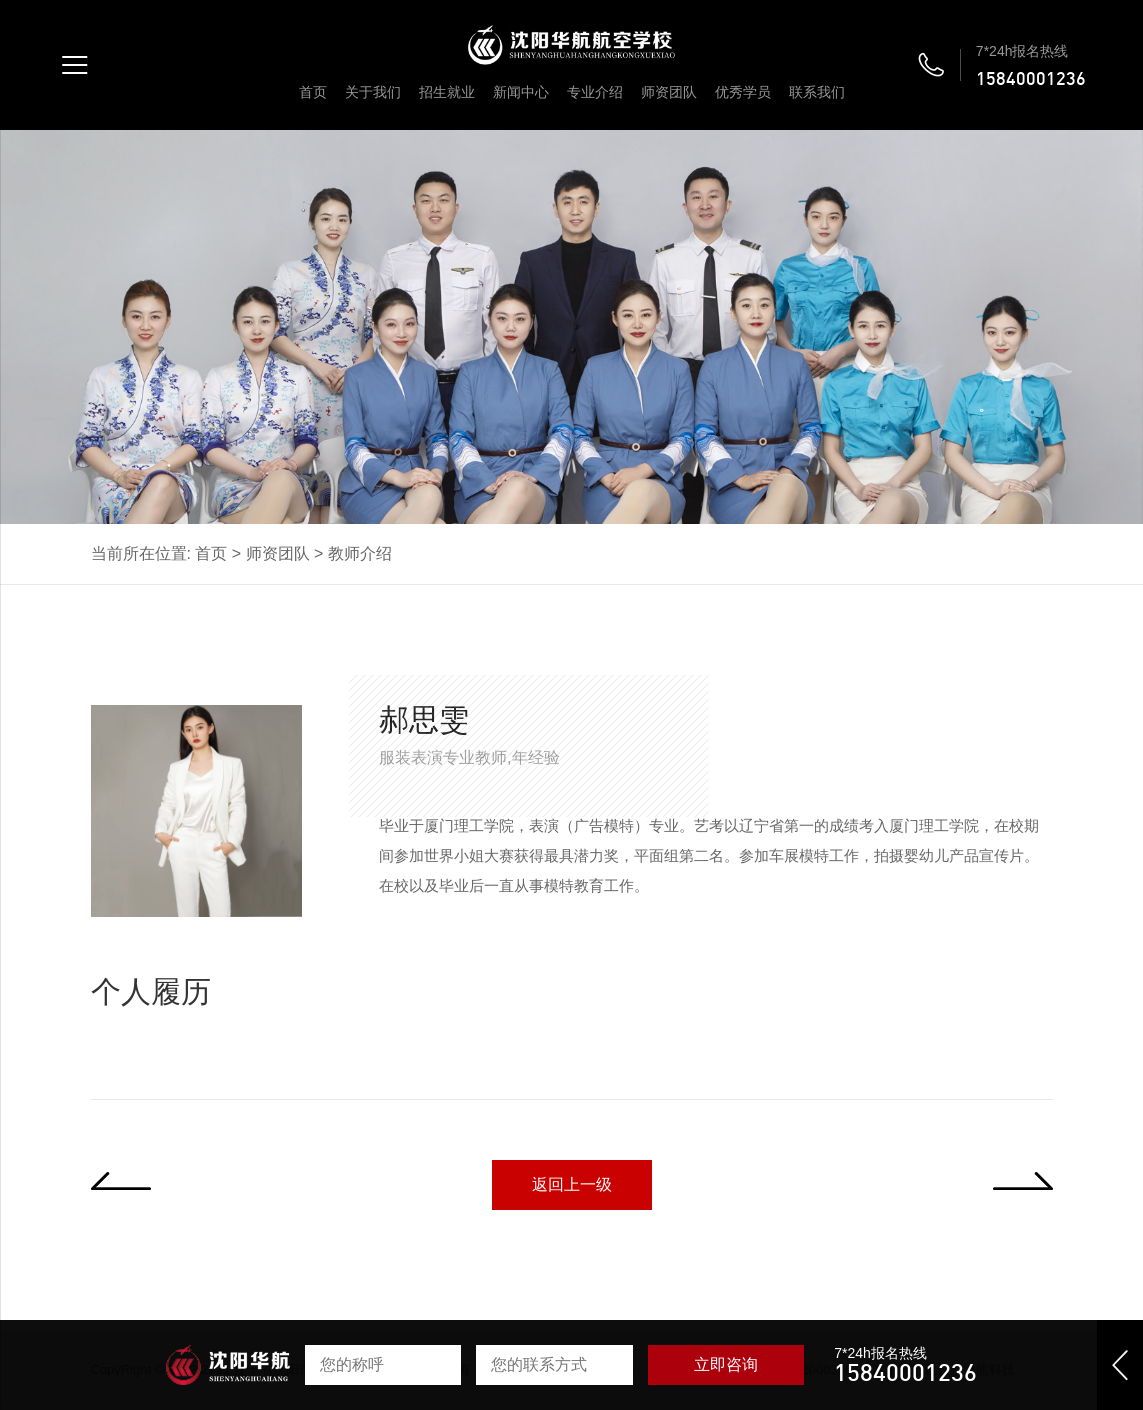  What do you see at coordinates (313, 92) in the screenshot?
I see `首页` at bounding box center [313, 92].